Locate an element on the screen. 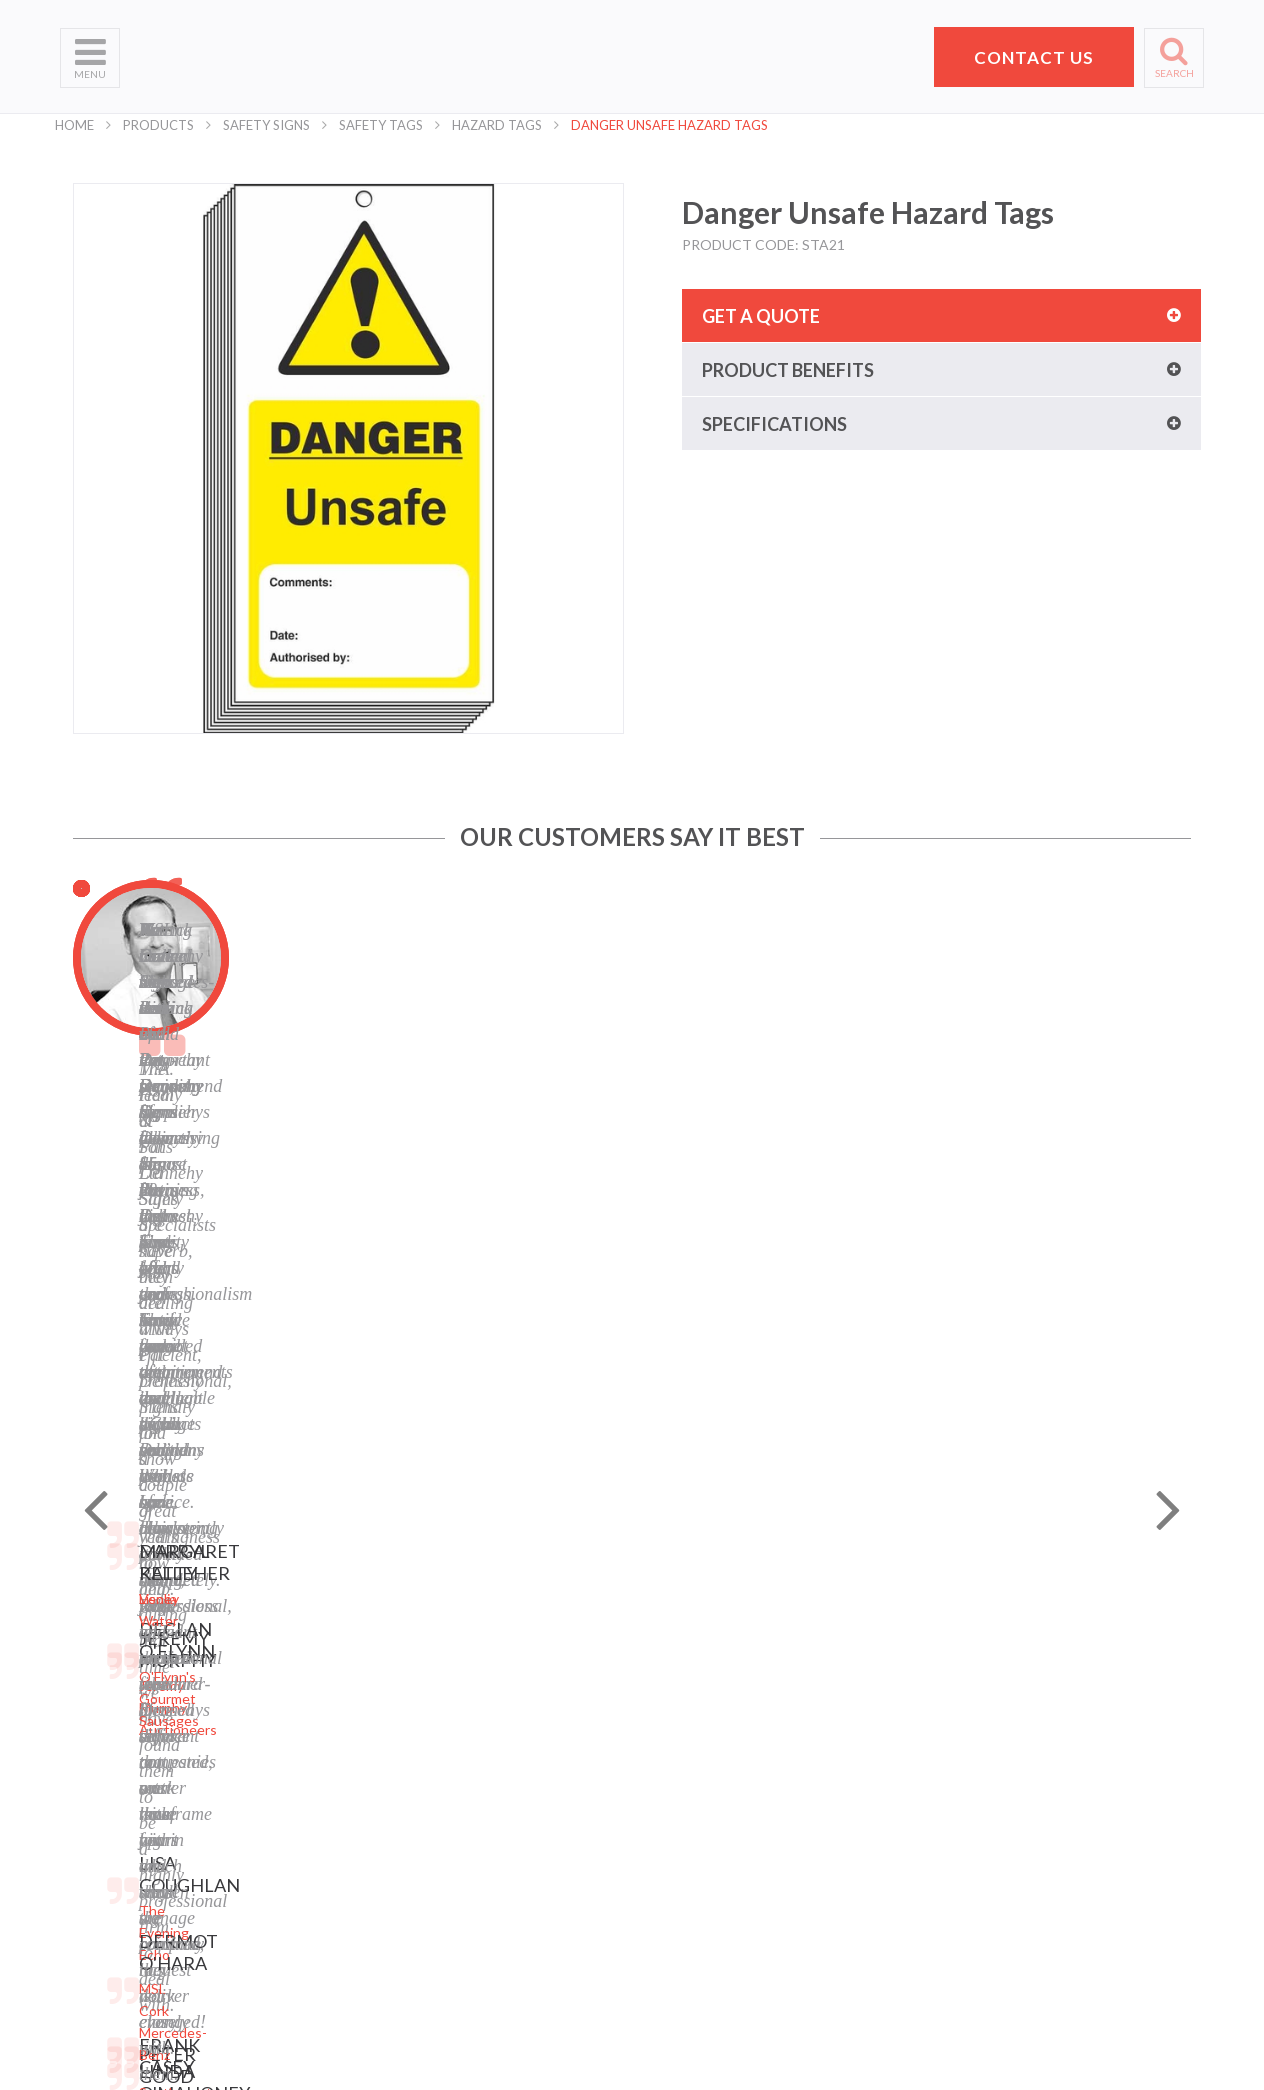  Business Signs is located at coordinates (301, 1720).